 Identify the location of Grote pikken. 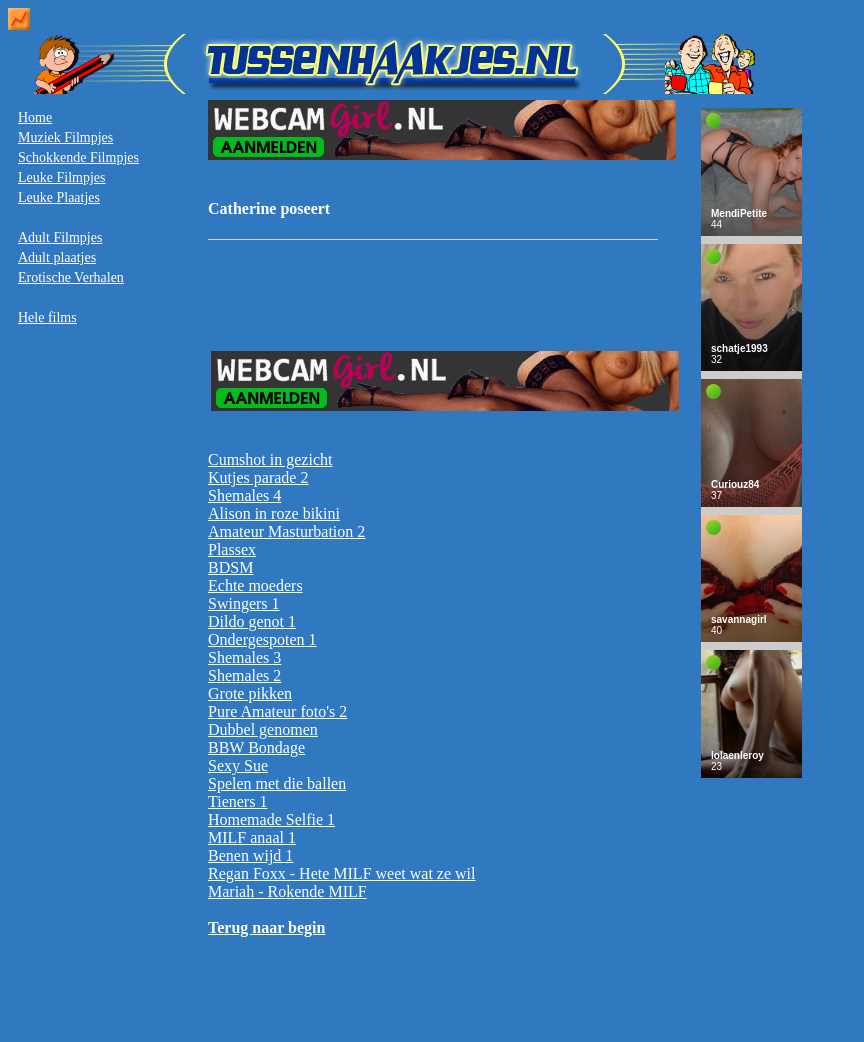
(250, 693).